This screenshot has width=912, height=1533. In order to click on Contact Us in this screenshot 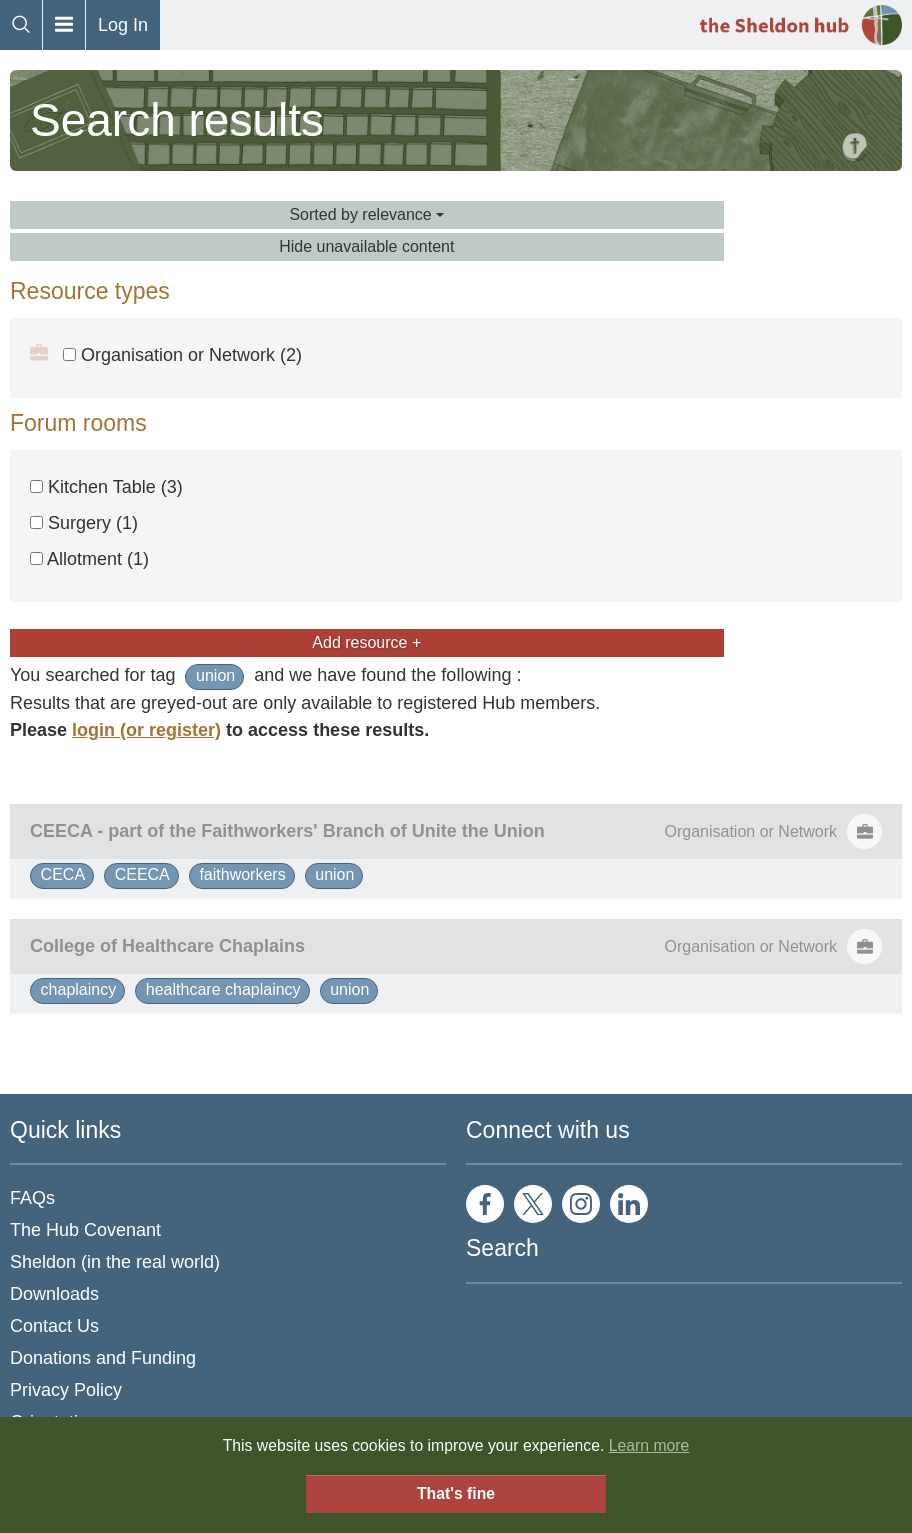, I will do `click(54, 1326)`.